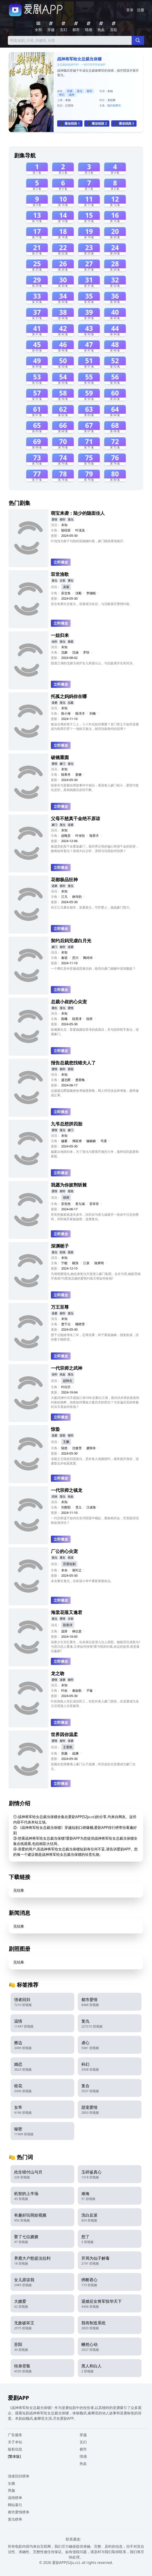 This screenshot has height=2576, width=152. What do you see at coordinates (66, 1197) in the screenshot?
I see `胡涛` at bounding box center [66, 1197].